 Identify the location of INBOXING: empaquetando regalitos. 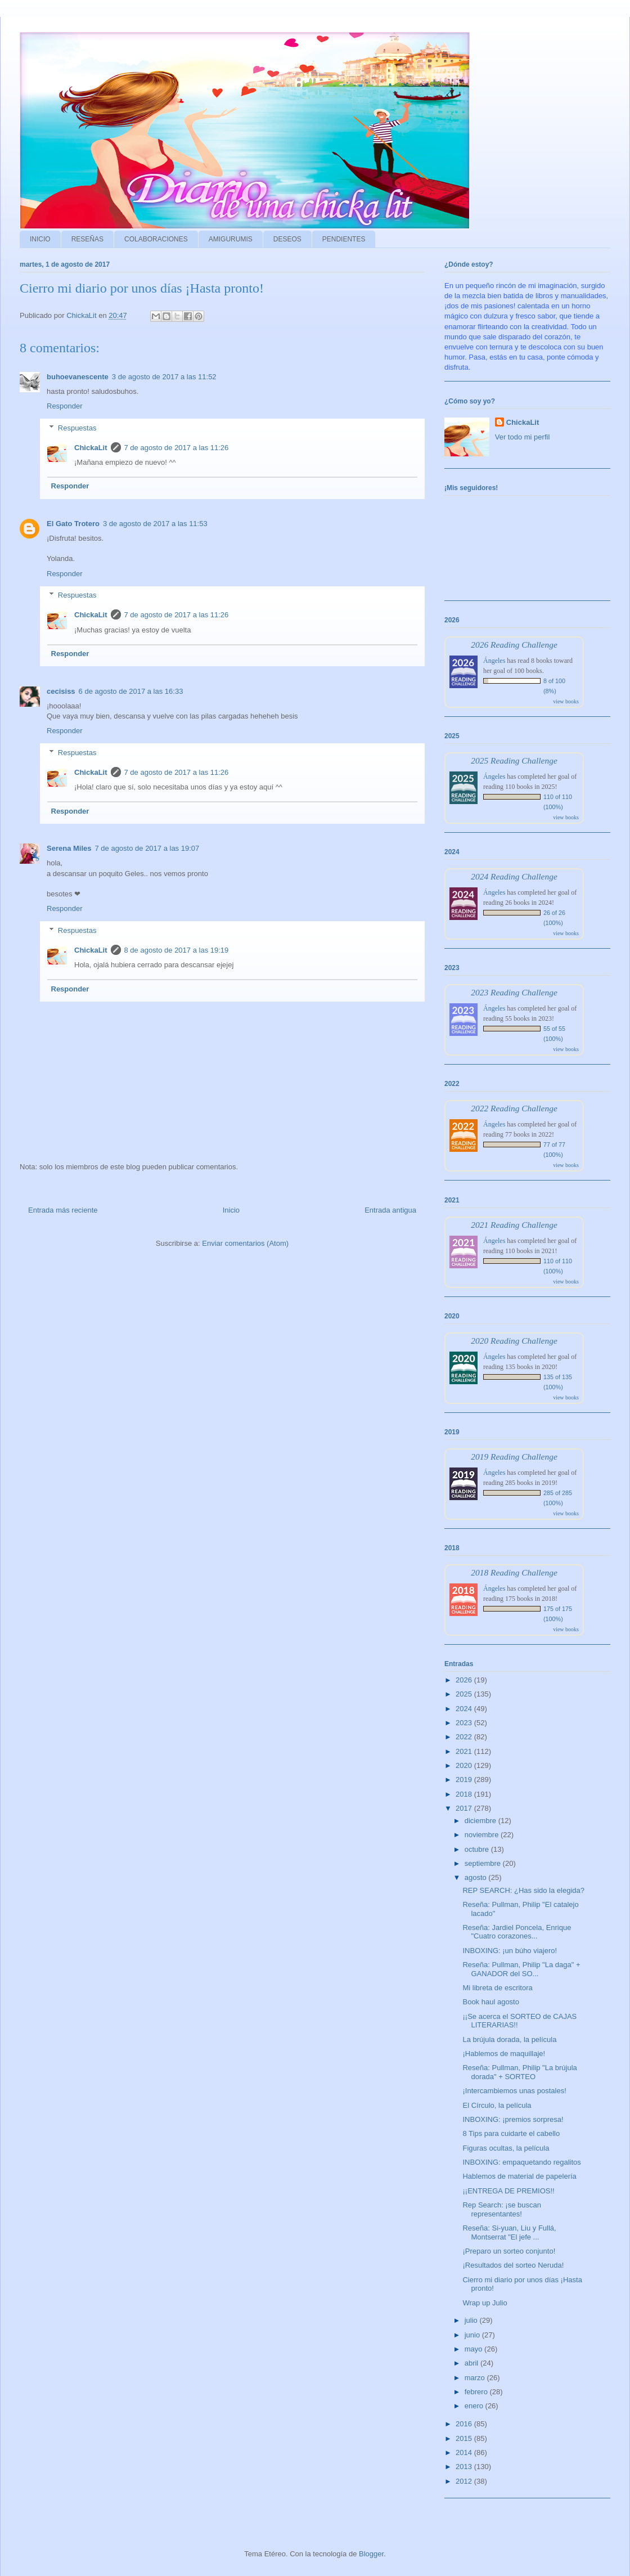
(521, 2162).